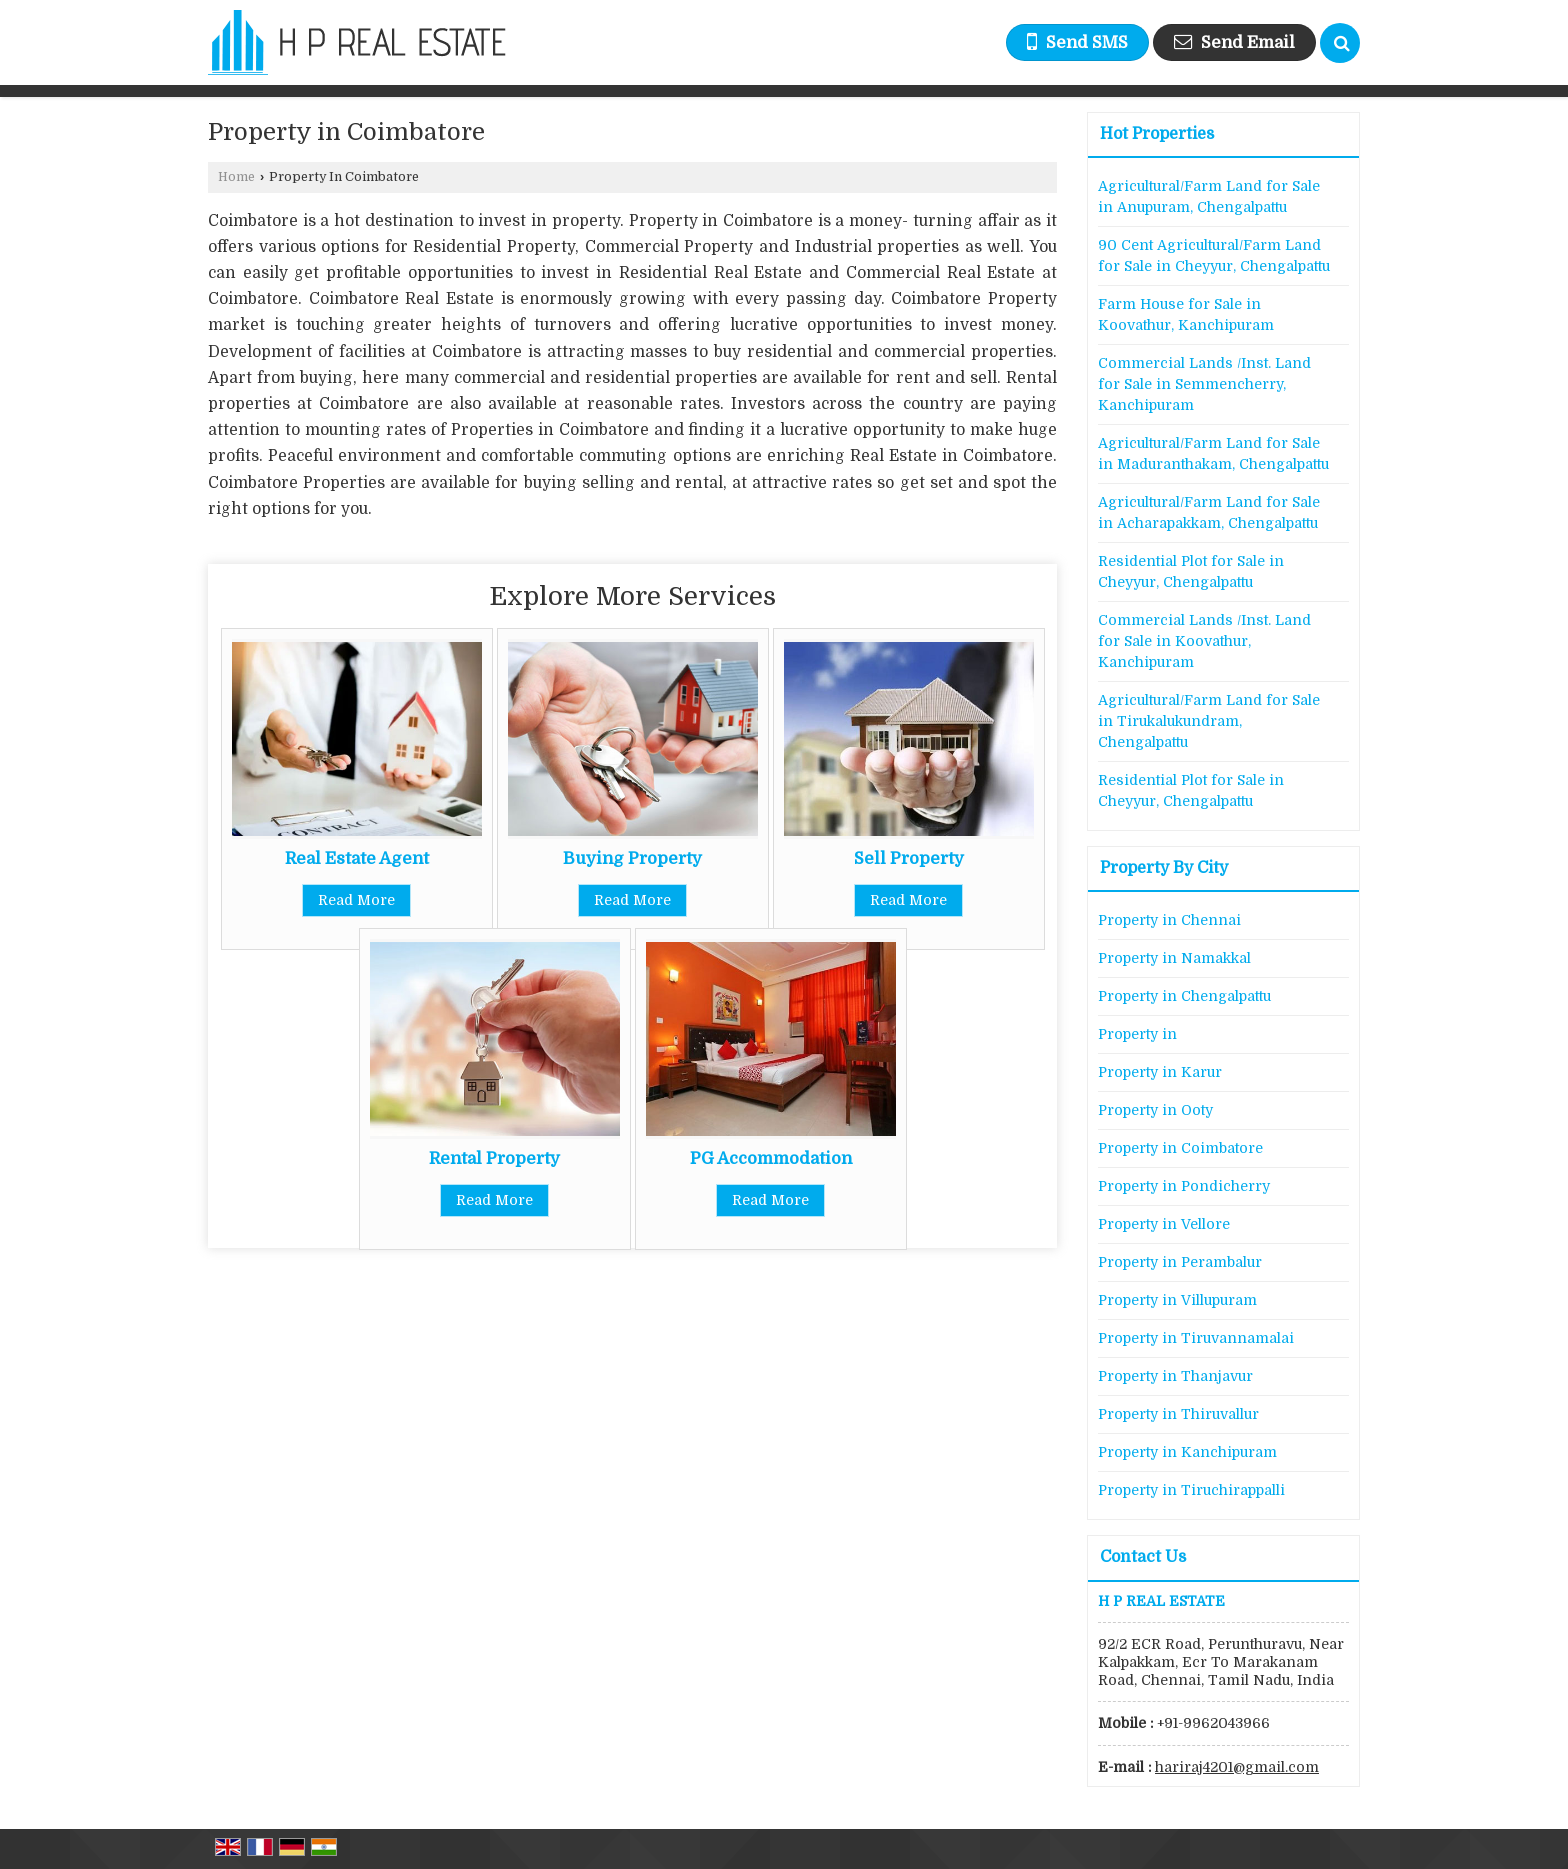  What do you see at coordinates (1204, 384) in the screenshot?
I see `Commercial Lands /Inst. Land for Sale in Semmencherry, Kanchipuram` at bounding box center [1204, 384].